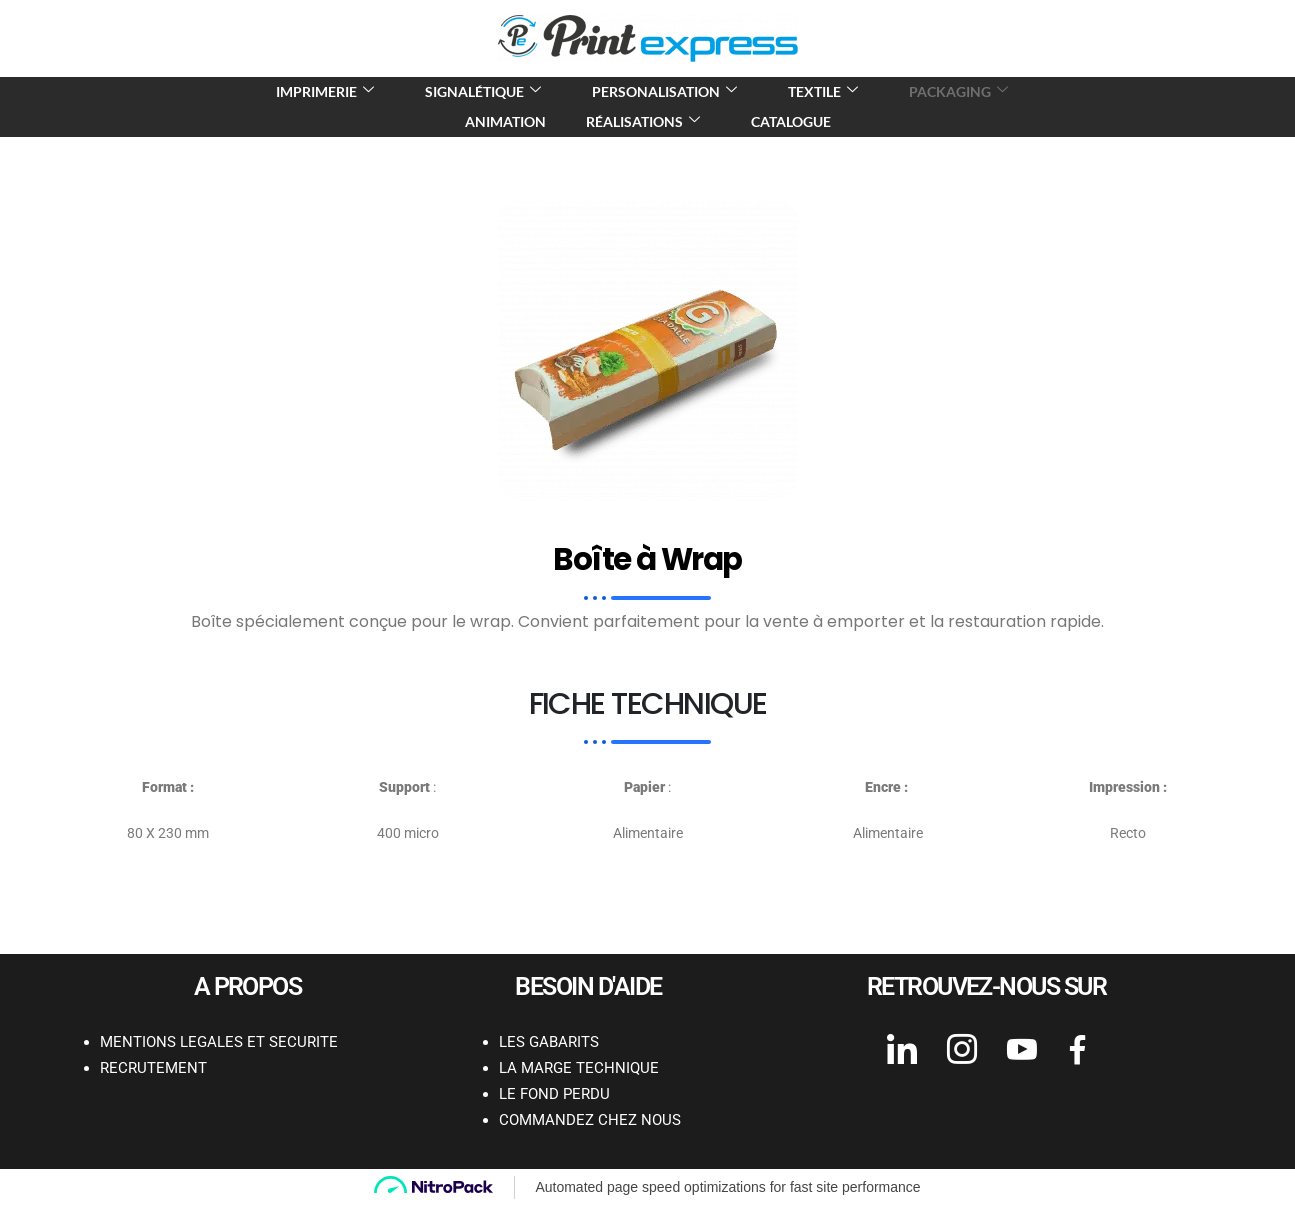  Describe the element at coordinates (485, 91) in the screenshot. I see `Signalétique` at that location.